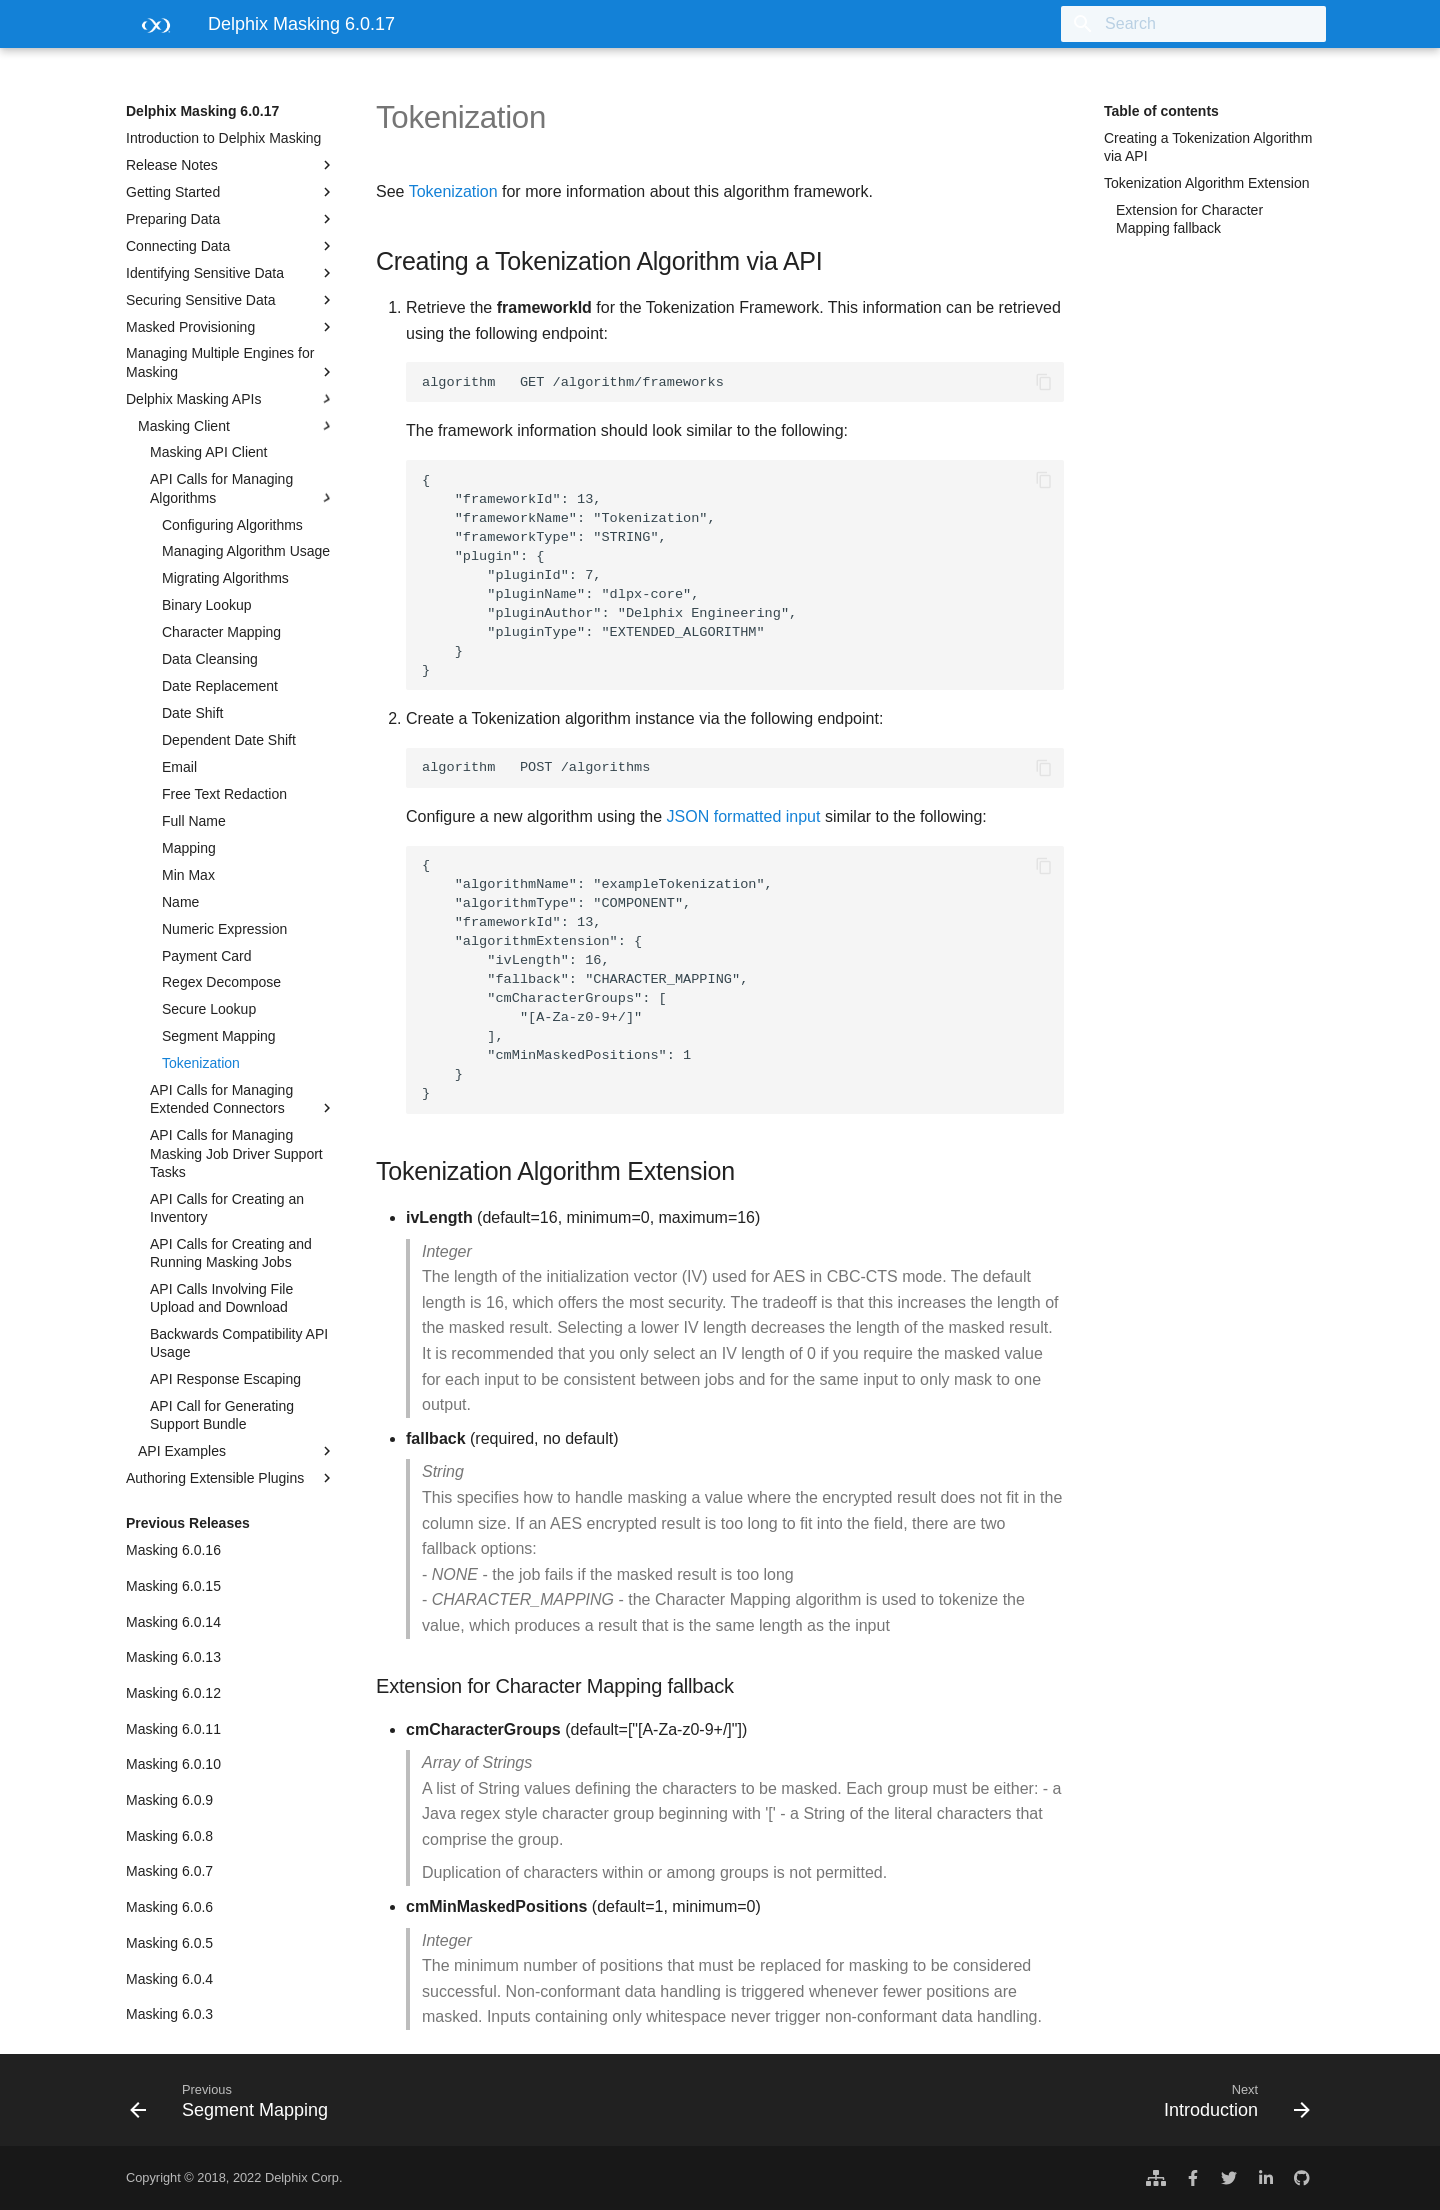 This screenshot has width=1440, height=2210. I want to click on Masking Client, so click(237, 426).